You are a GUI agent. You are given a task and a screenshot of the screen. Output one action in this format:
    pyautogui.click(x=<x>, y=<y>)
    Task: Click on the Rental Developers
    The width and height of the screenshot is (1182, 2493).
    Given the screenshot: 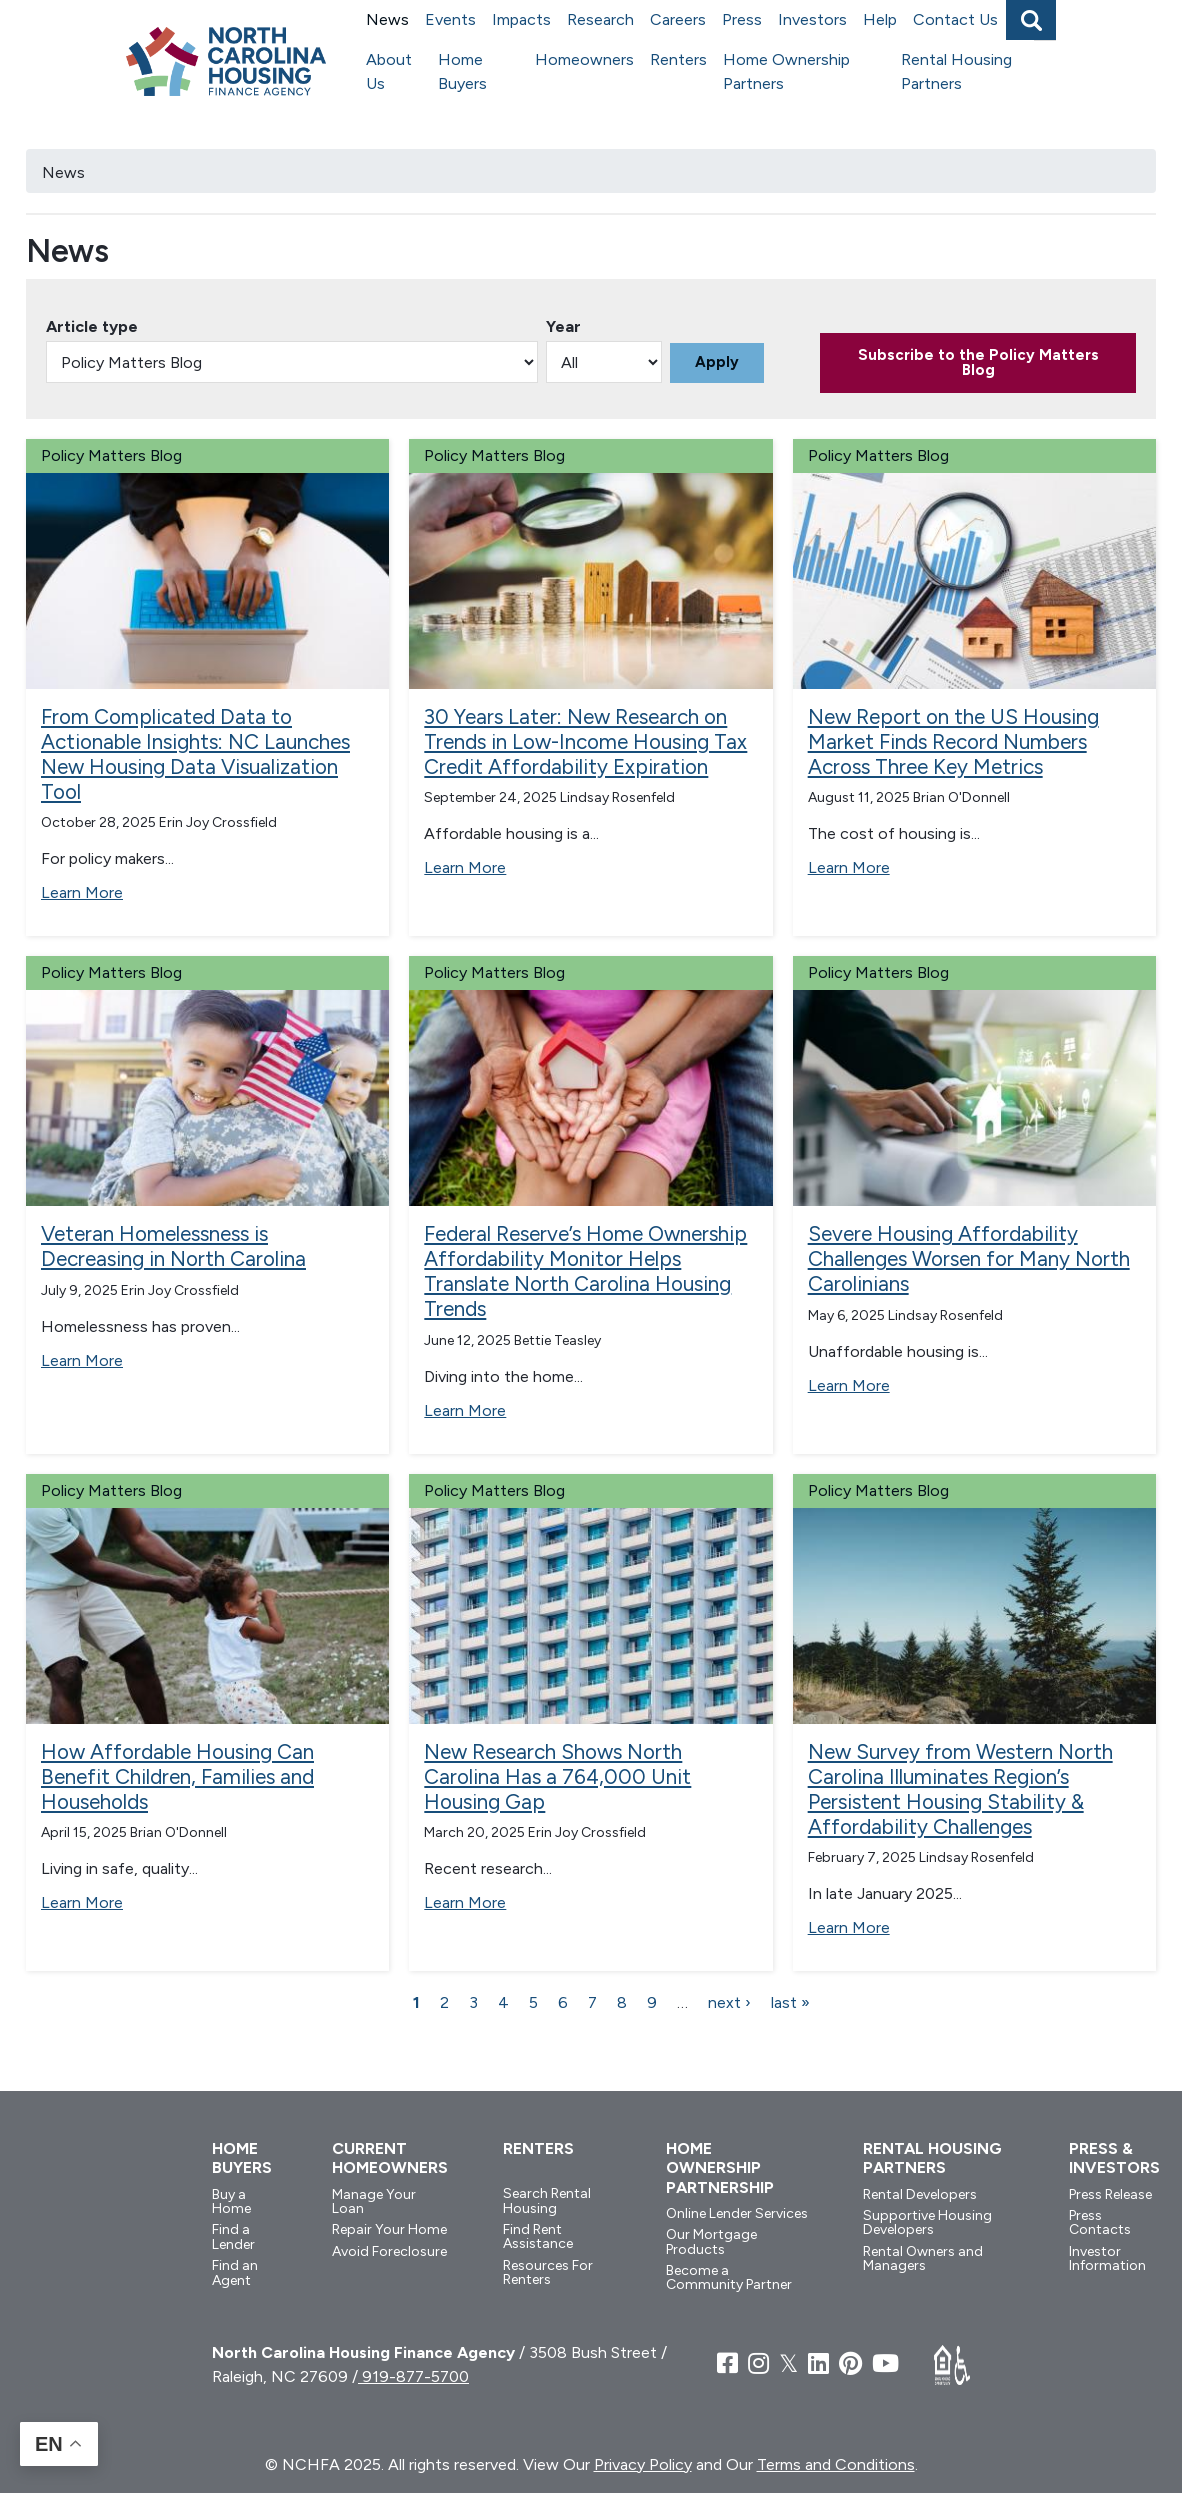 What is the action you would take?
    pyautogui.click(x=920, y=2194)
    